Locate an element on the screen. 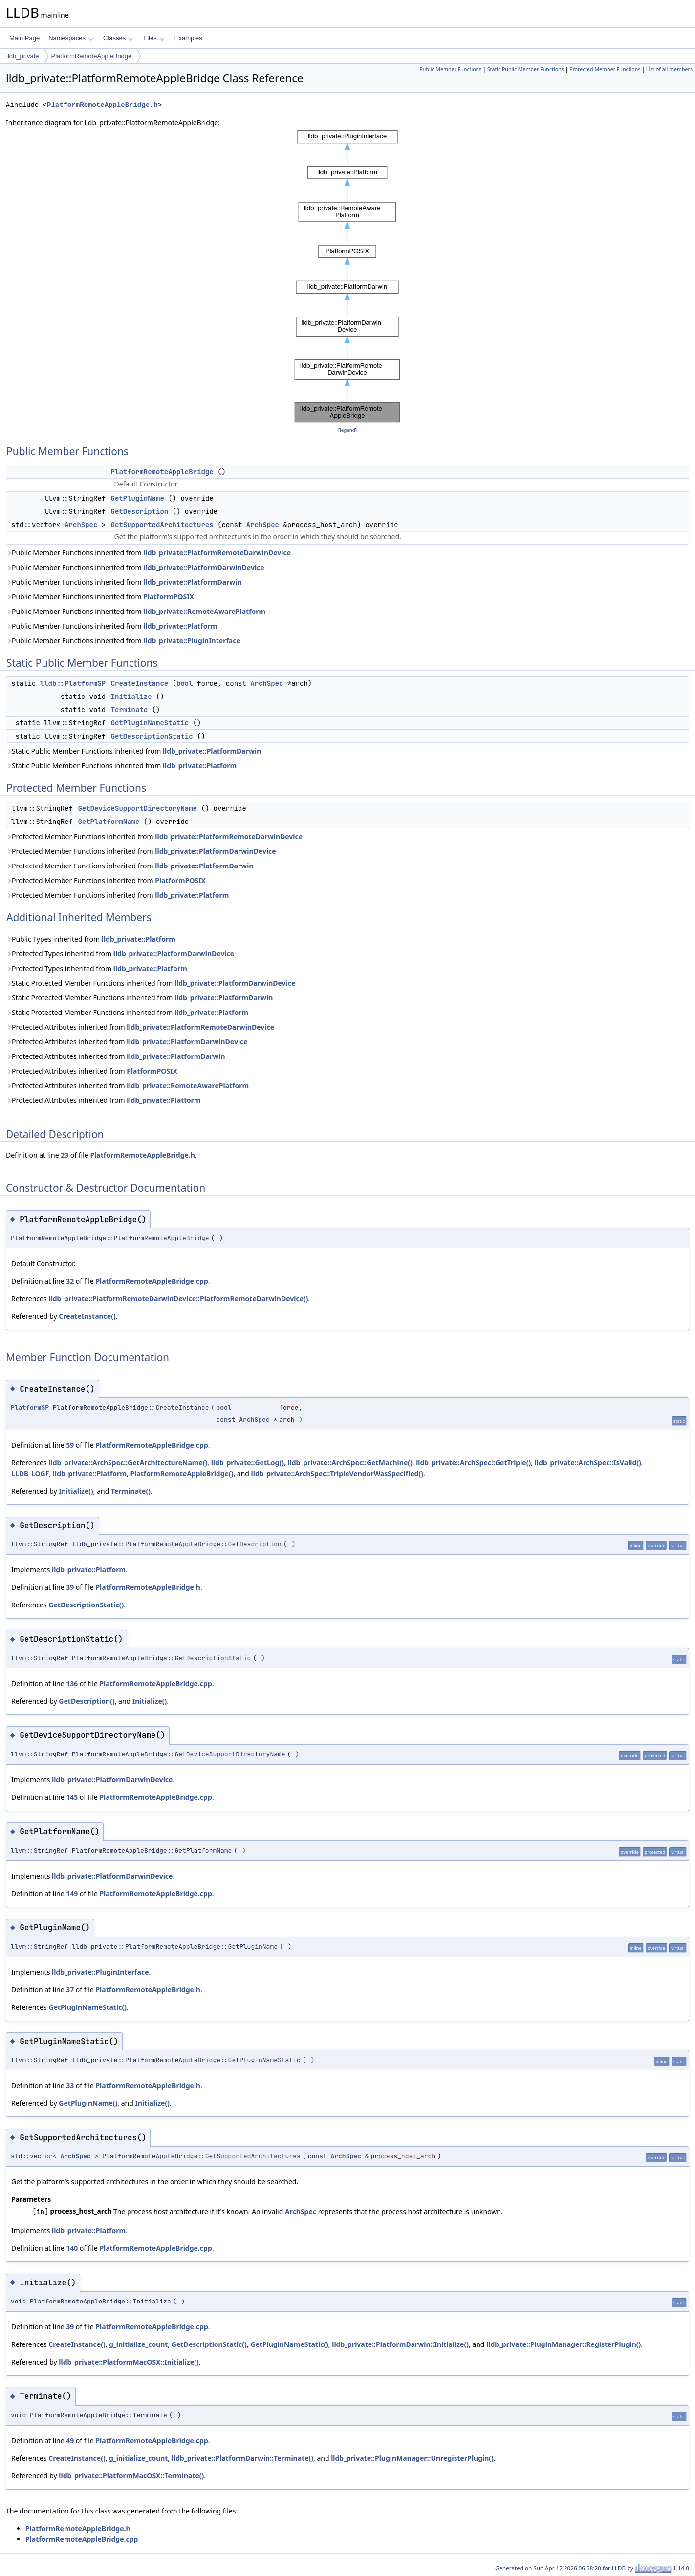 The height and width of the screenshot is (2576, 695). Terminate() is located at coordinates (131, 1491).